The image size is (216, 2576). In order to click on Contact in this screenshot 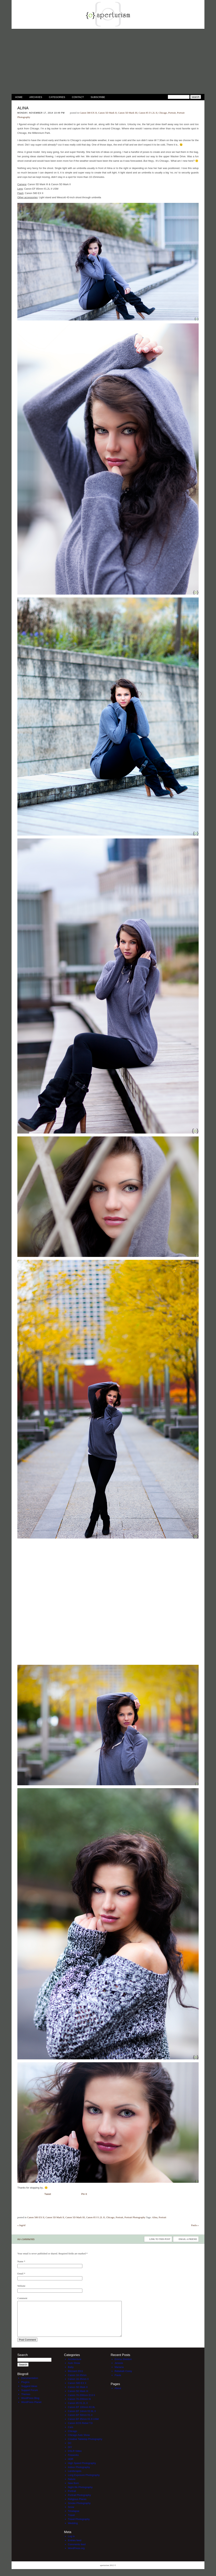, I will do `click(78, 97)`.